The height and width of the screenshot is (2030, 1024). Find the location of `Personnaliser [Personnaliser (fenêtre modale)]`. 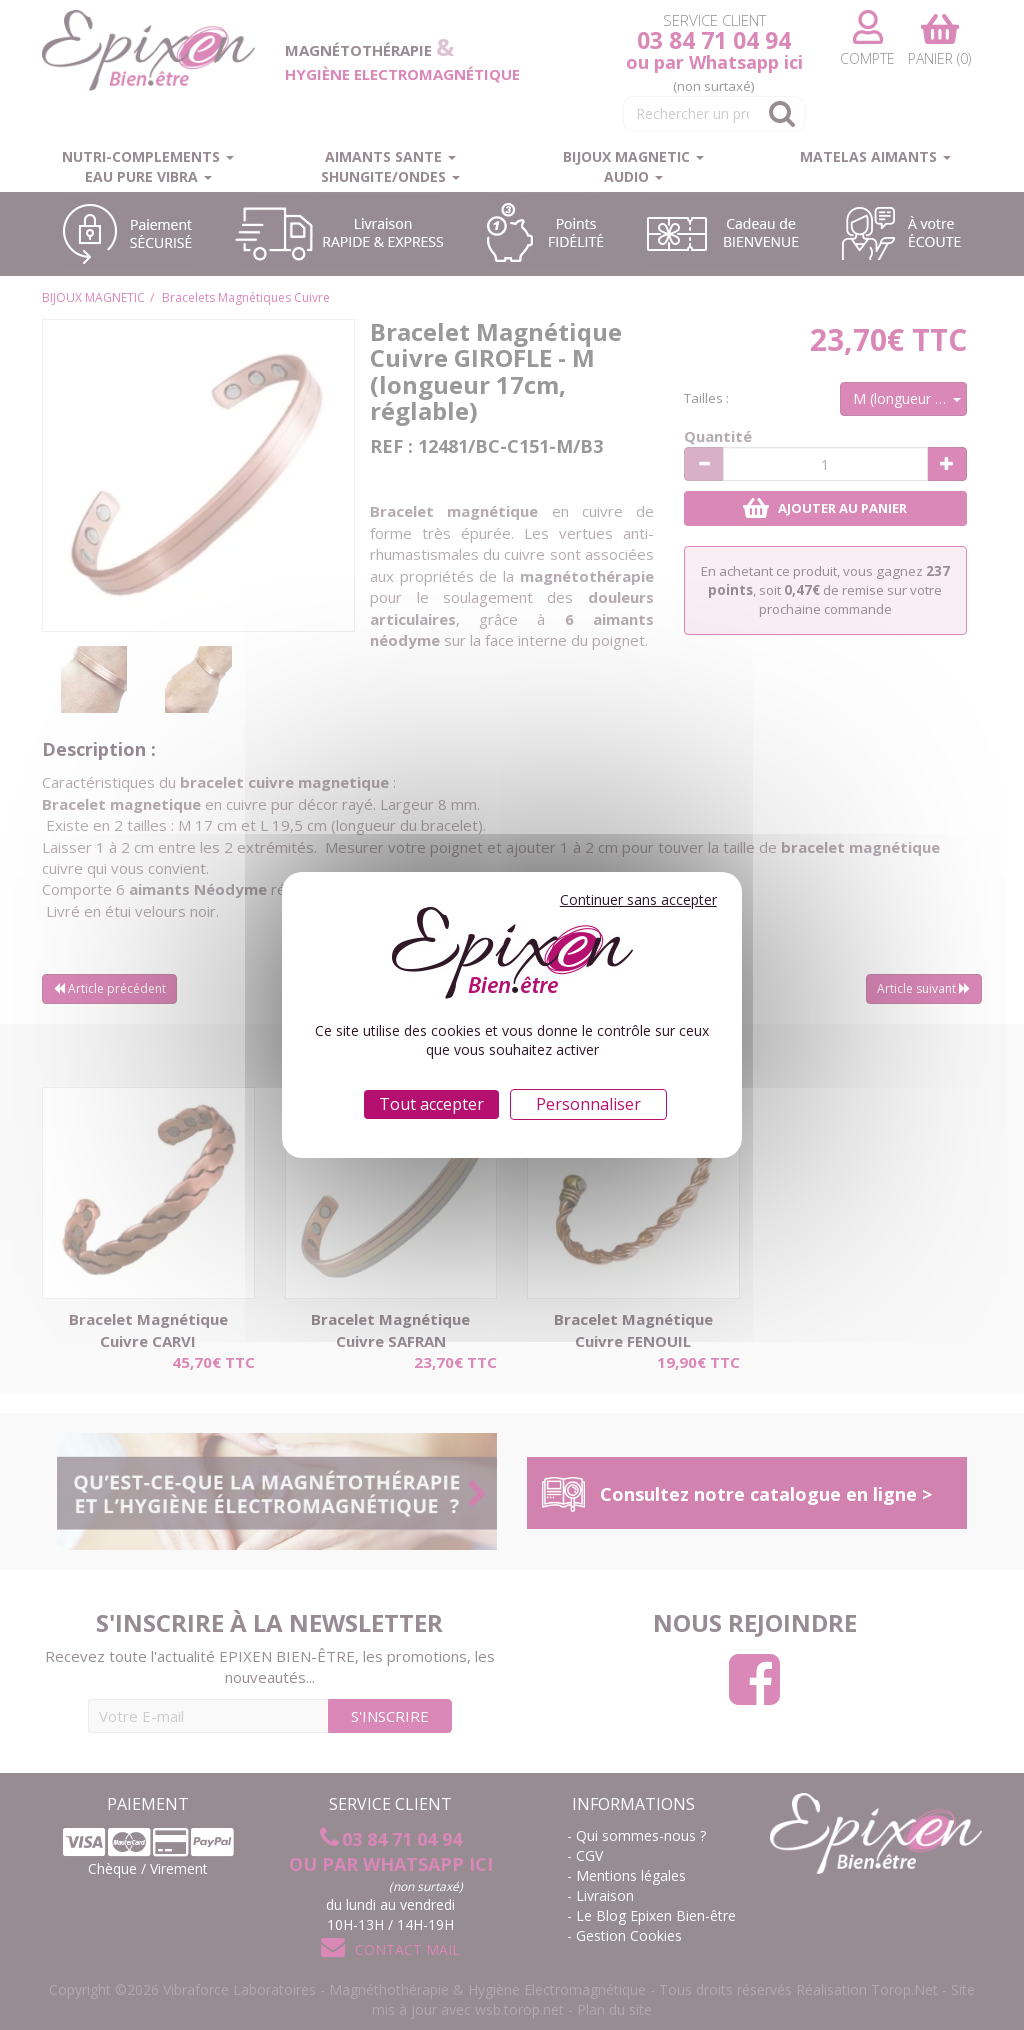

Personnaliser [Personnaliser (fenêtre modale)] is located at coordinates (588, 1104).